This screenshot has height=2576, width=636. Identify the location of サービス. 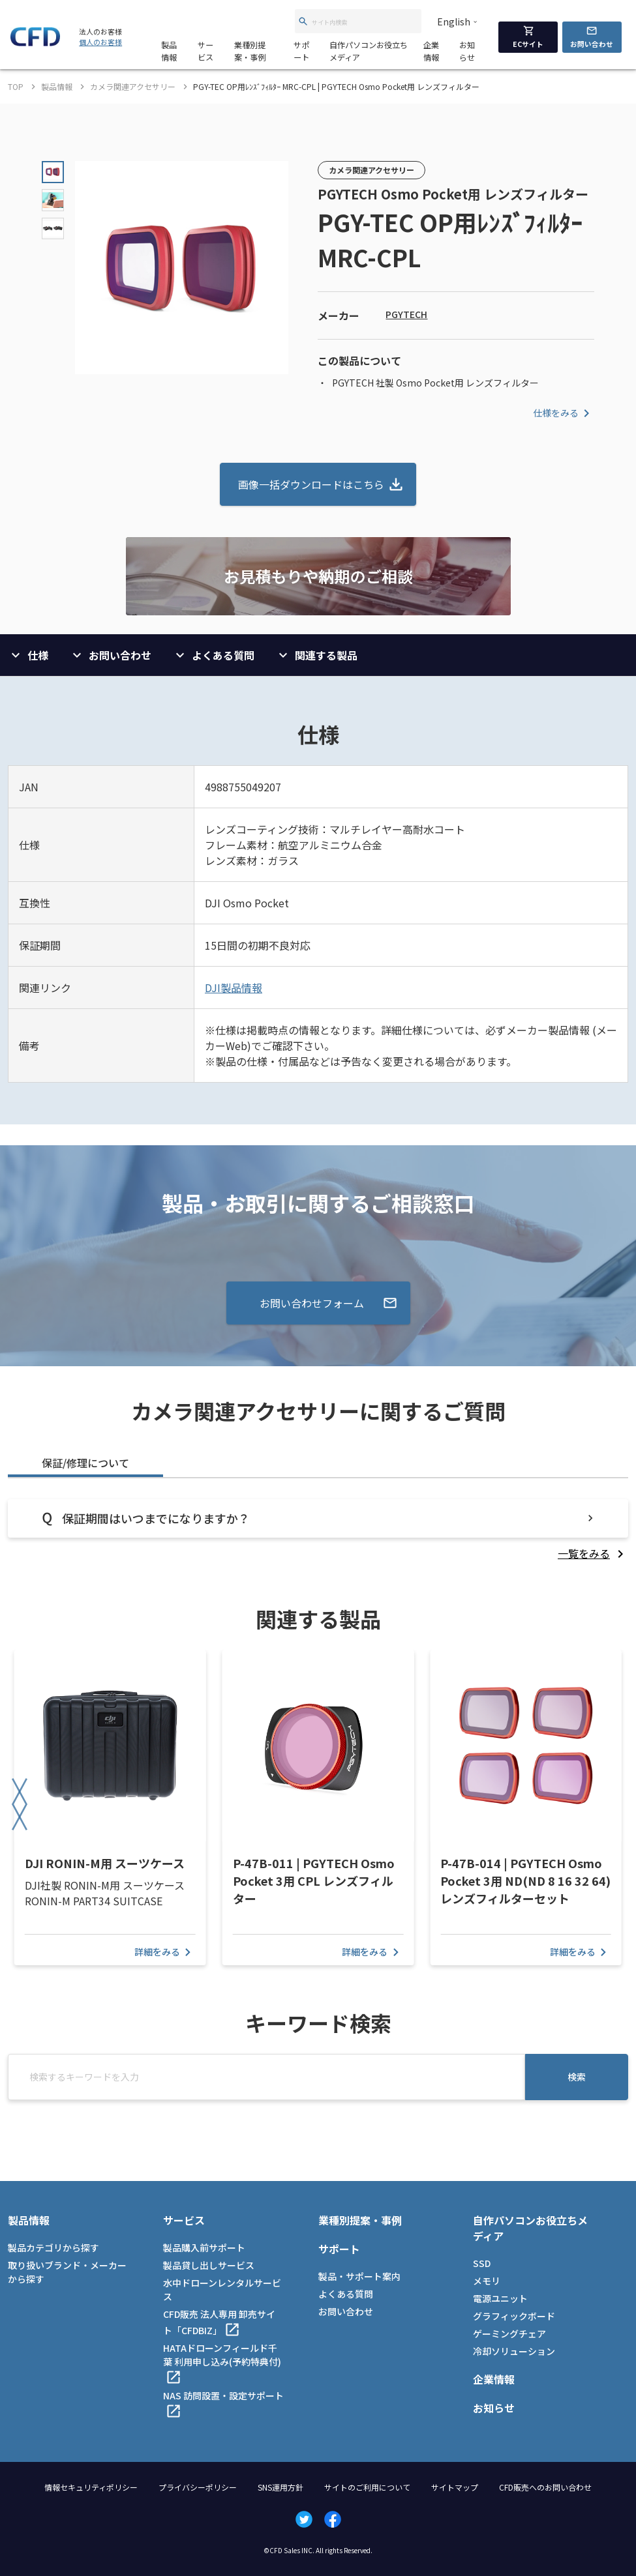
(205, 51).